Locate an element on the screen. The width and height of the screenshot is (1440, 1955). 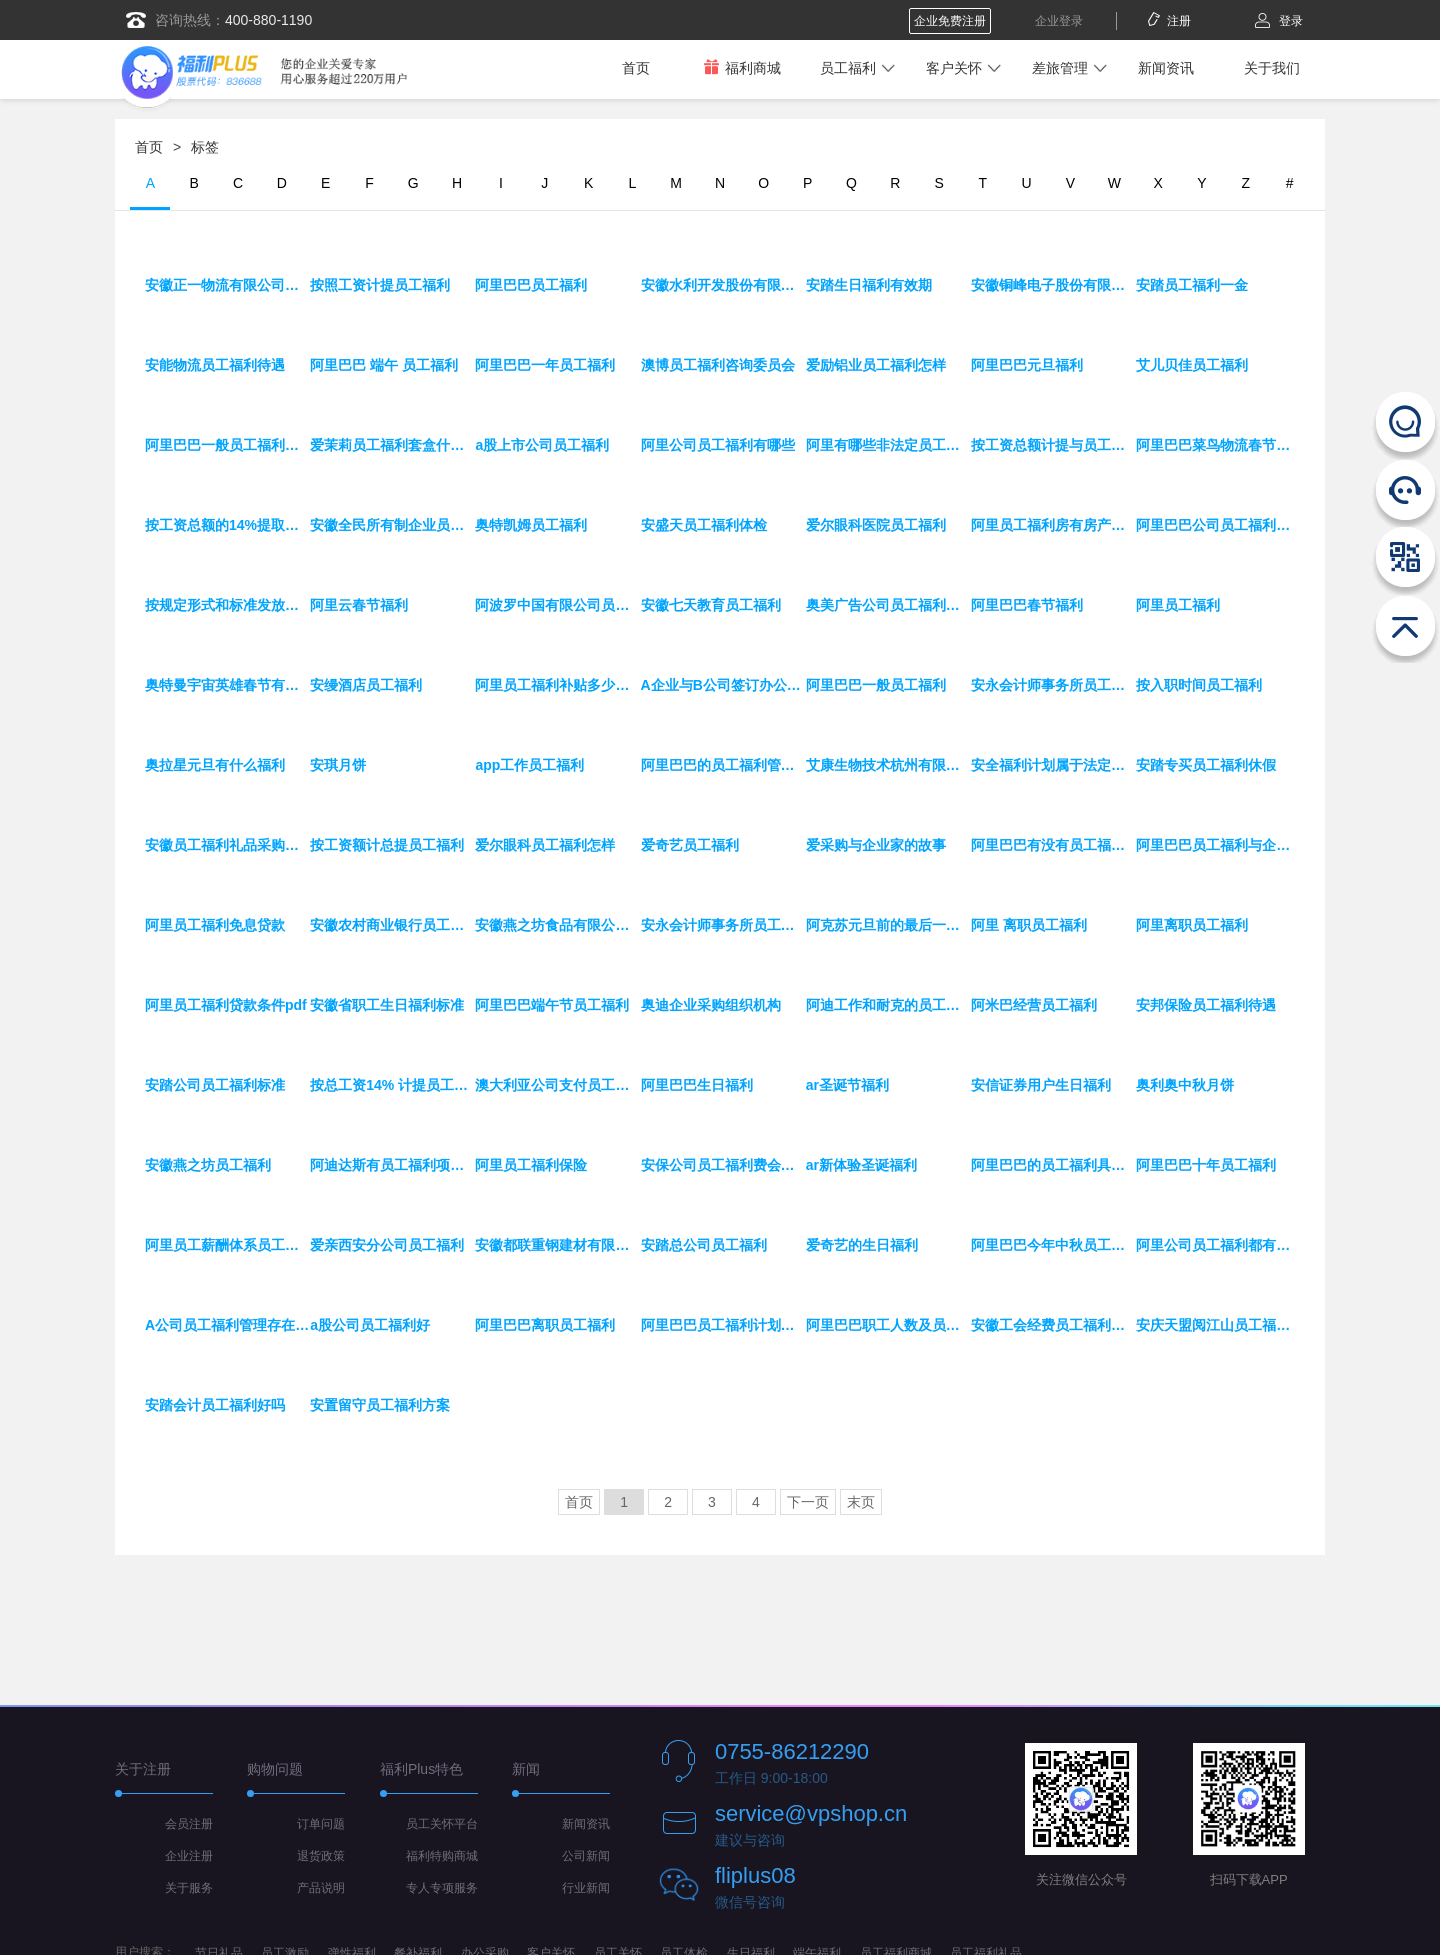
阿里员工薪酬体系员工福利 is located at coordinates (227, 1245).